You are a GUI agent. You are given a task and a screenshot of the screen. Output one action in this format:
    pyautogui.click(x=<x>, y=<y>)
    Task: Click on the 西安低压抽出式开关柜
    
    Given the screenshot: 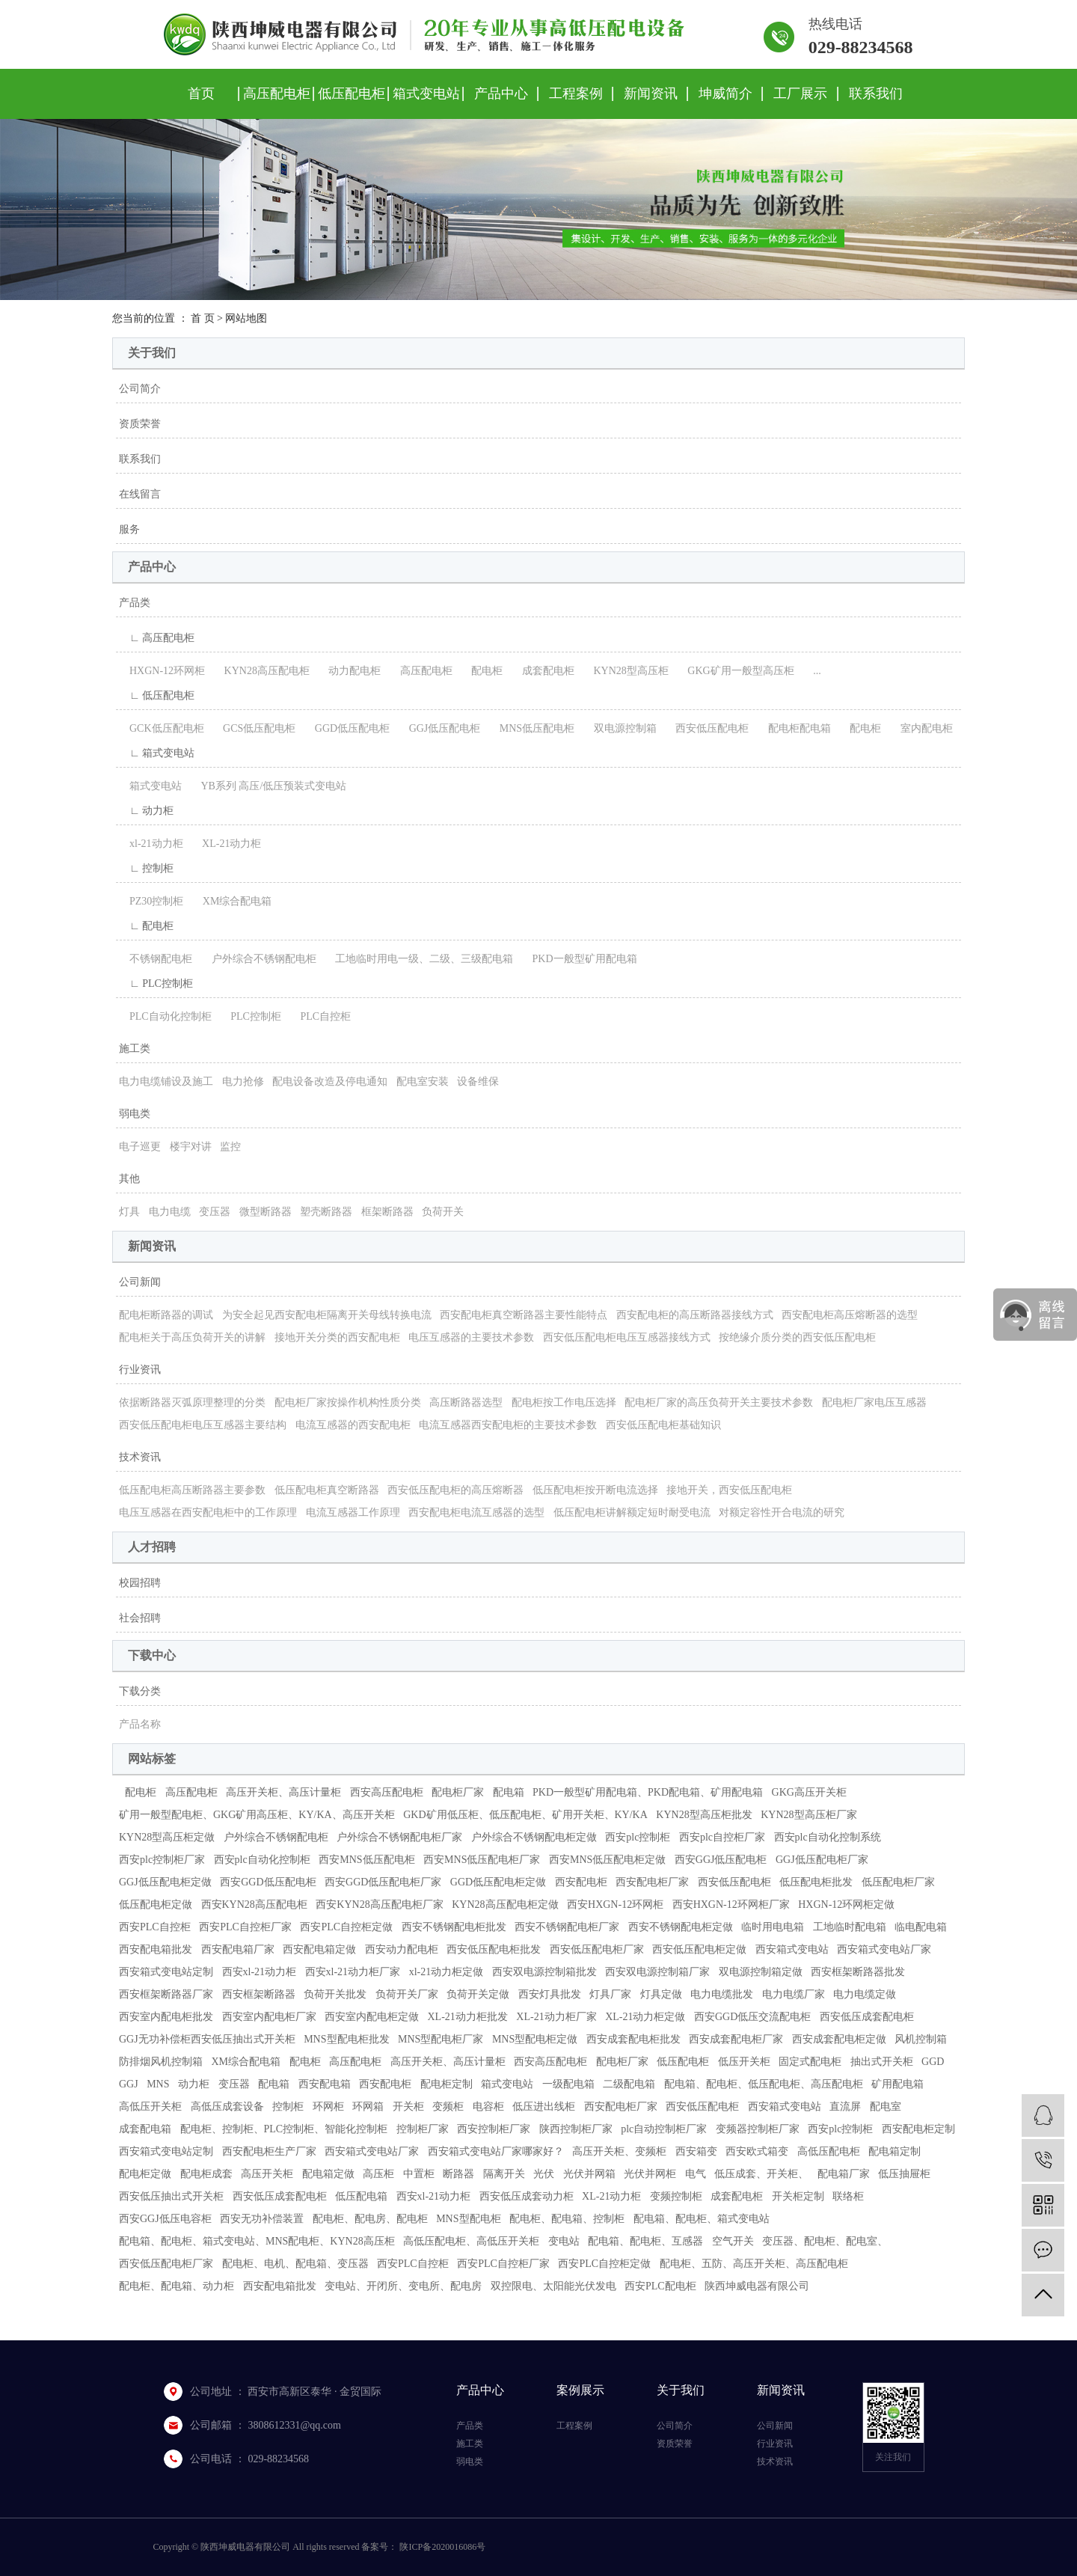 What is the action you would take?
    pyautogui.click(x=171, y=2196)
    